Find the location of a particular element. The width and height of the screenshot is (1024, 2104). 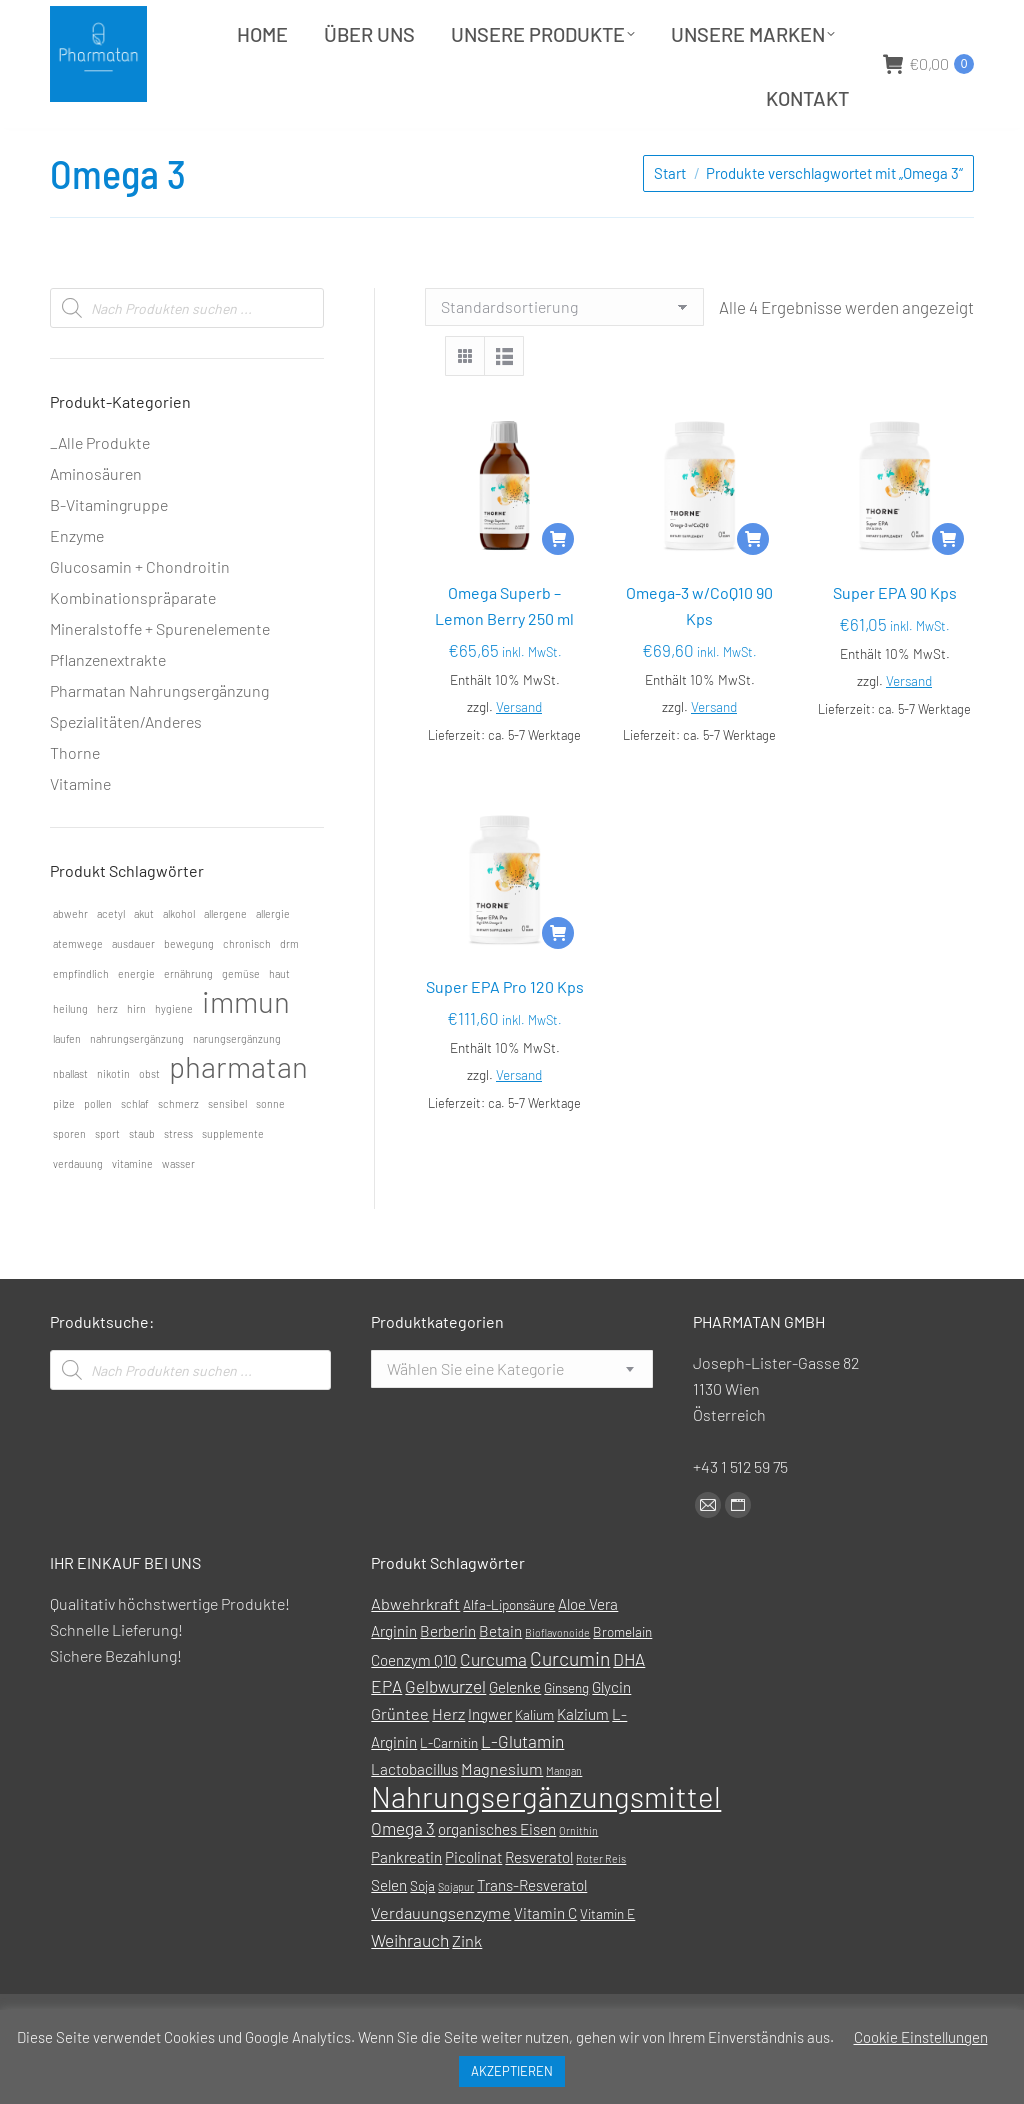

Pharmatan Nahrungsergänzung is located at coordinates (159, 740).